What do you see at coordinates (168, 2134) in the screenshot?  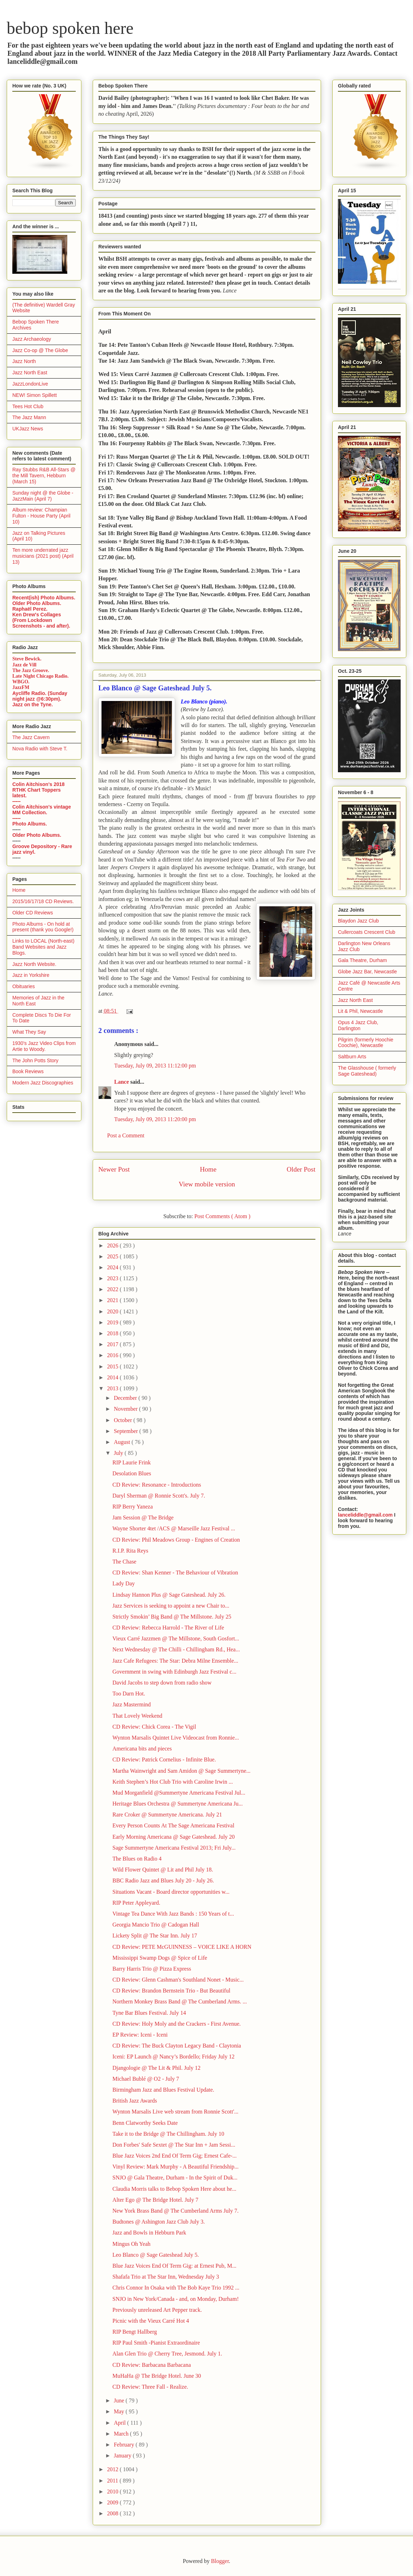 I see `Take it to the Bridge @ The Chillingham. July 10` at bounding box center [168, 2134].